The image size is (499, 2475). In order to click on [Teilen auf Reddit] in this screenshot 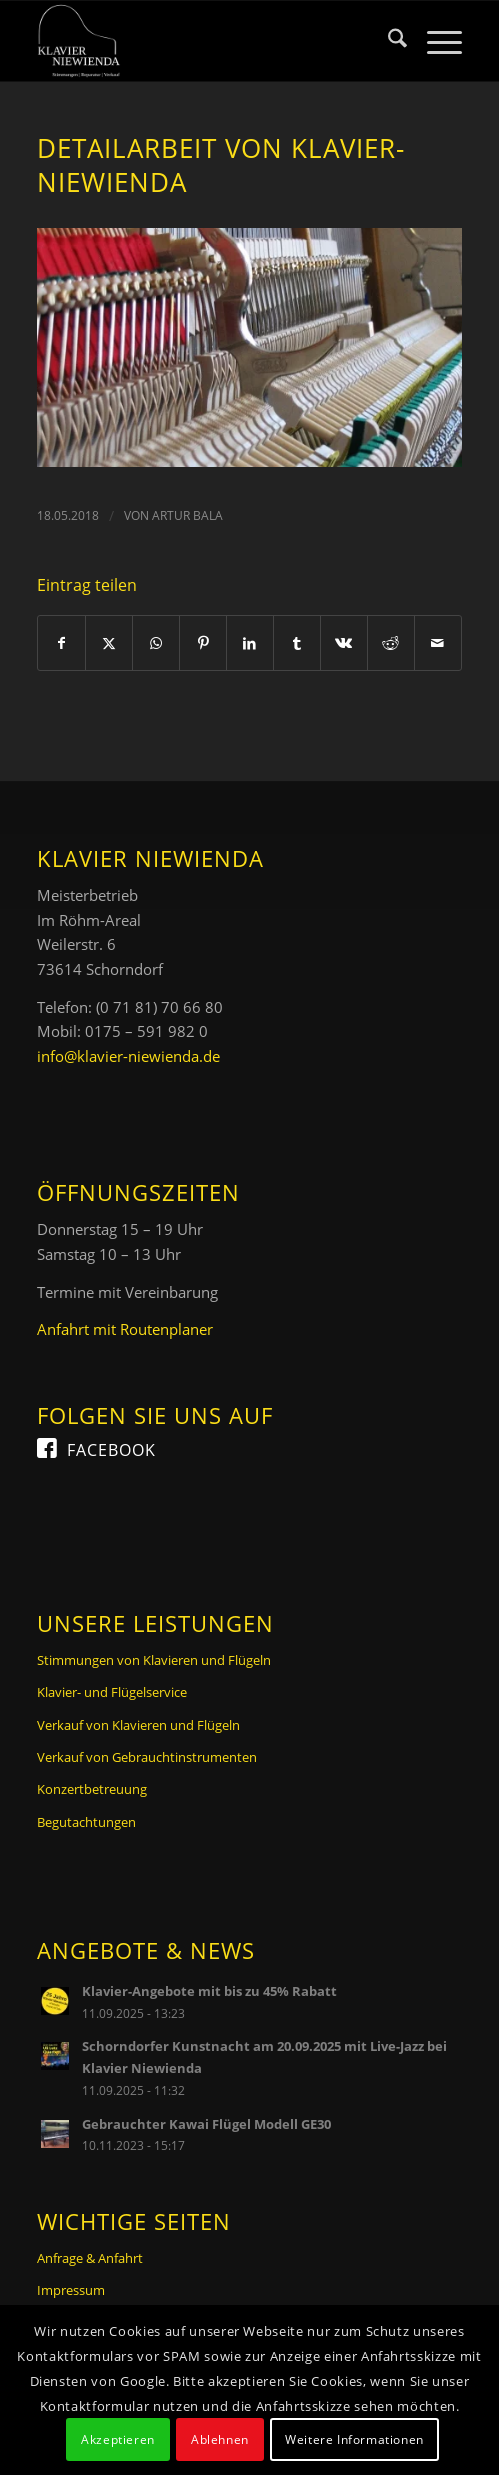, I will do `click(391, 643)`.